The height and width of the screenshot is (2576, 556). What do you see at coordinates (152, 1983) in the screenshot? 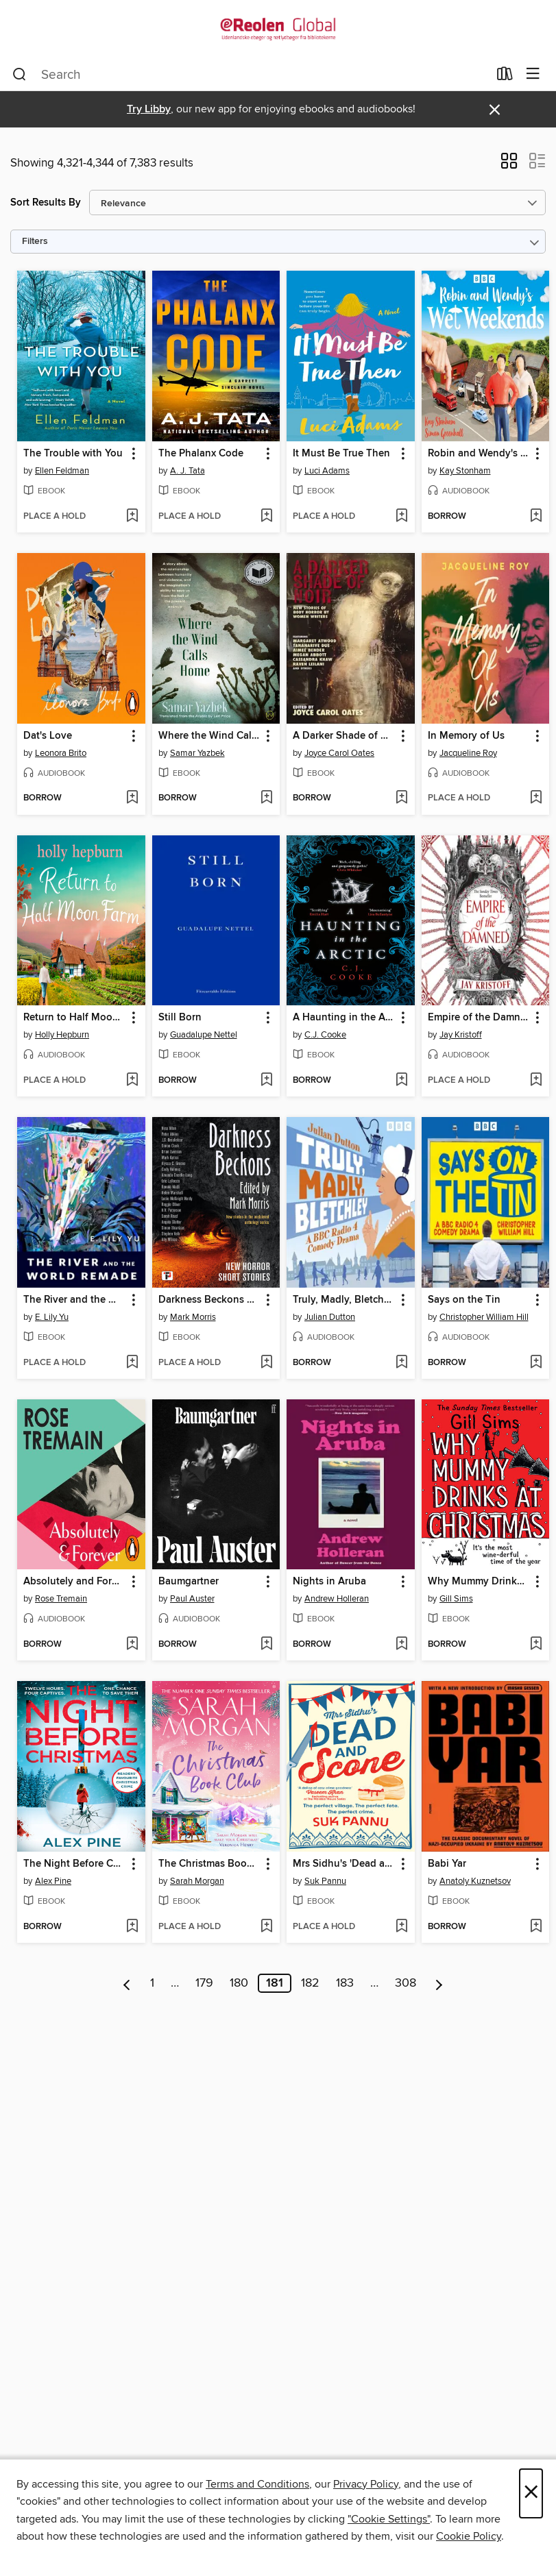
I see `1 [Page 1]` at bounding box center [152, 1983].